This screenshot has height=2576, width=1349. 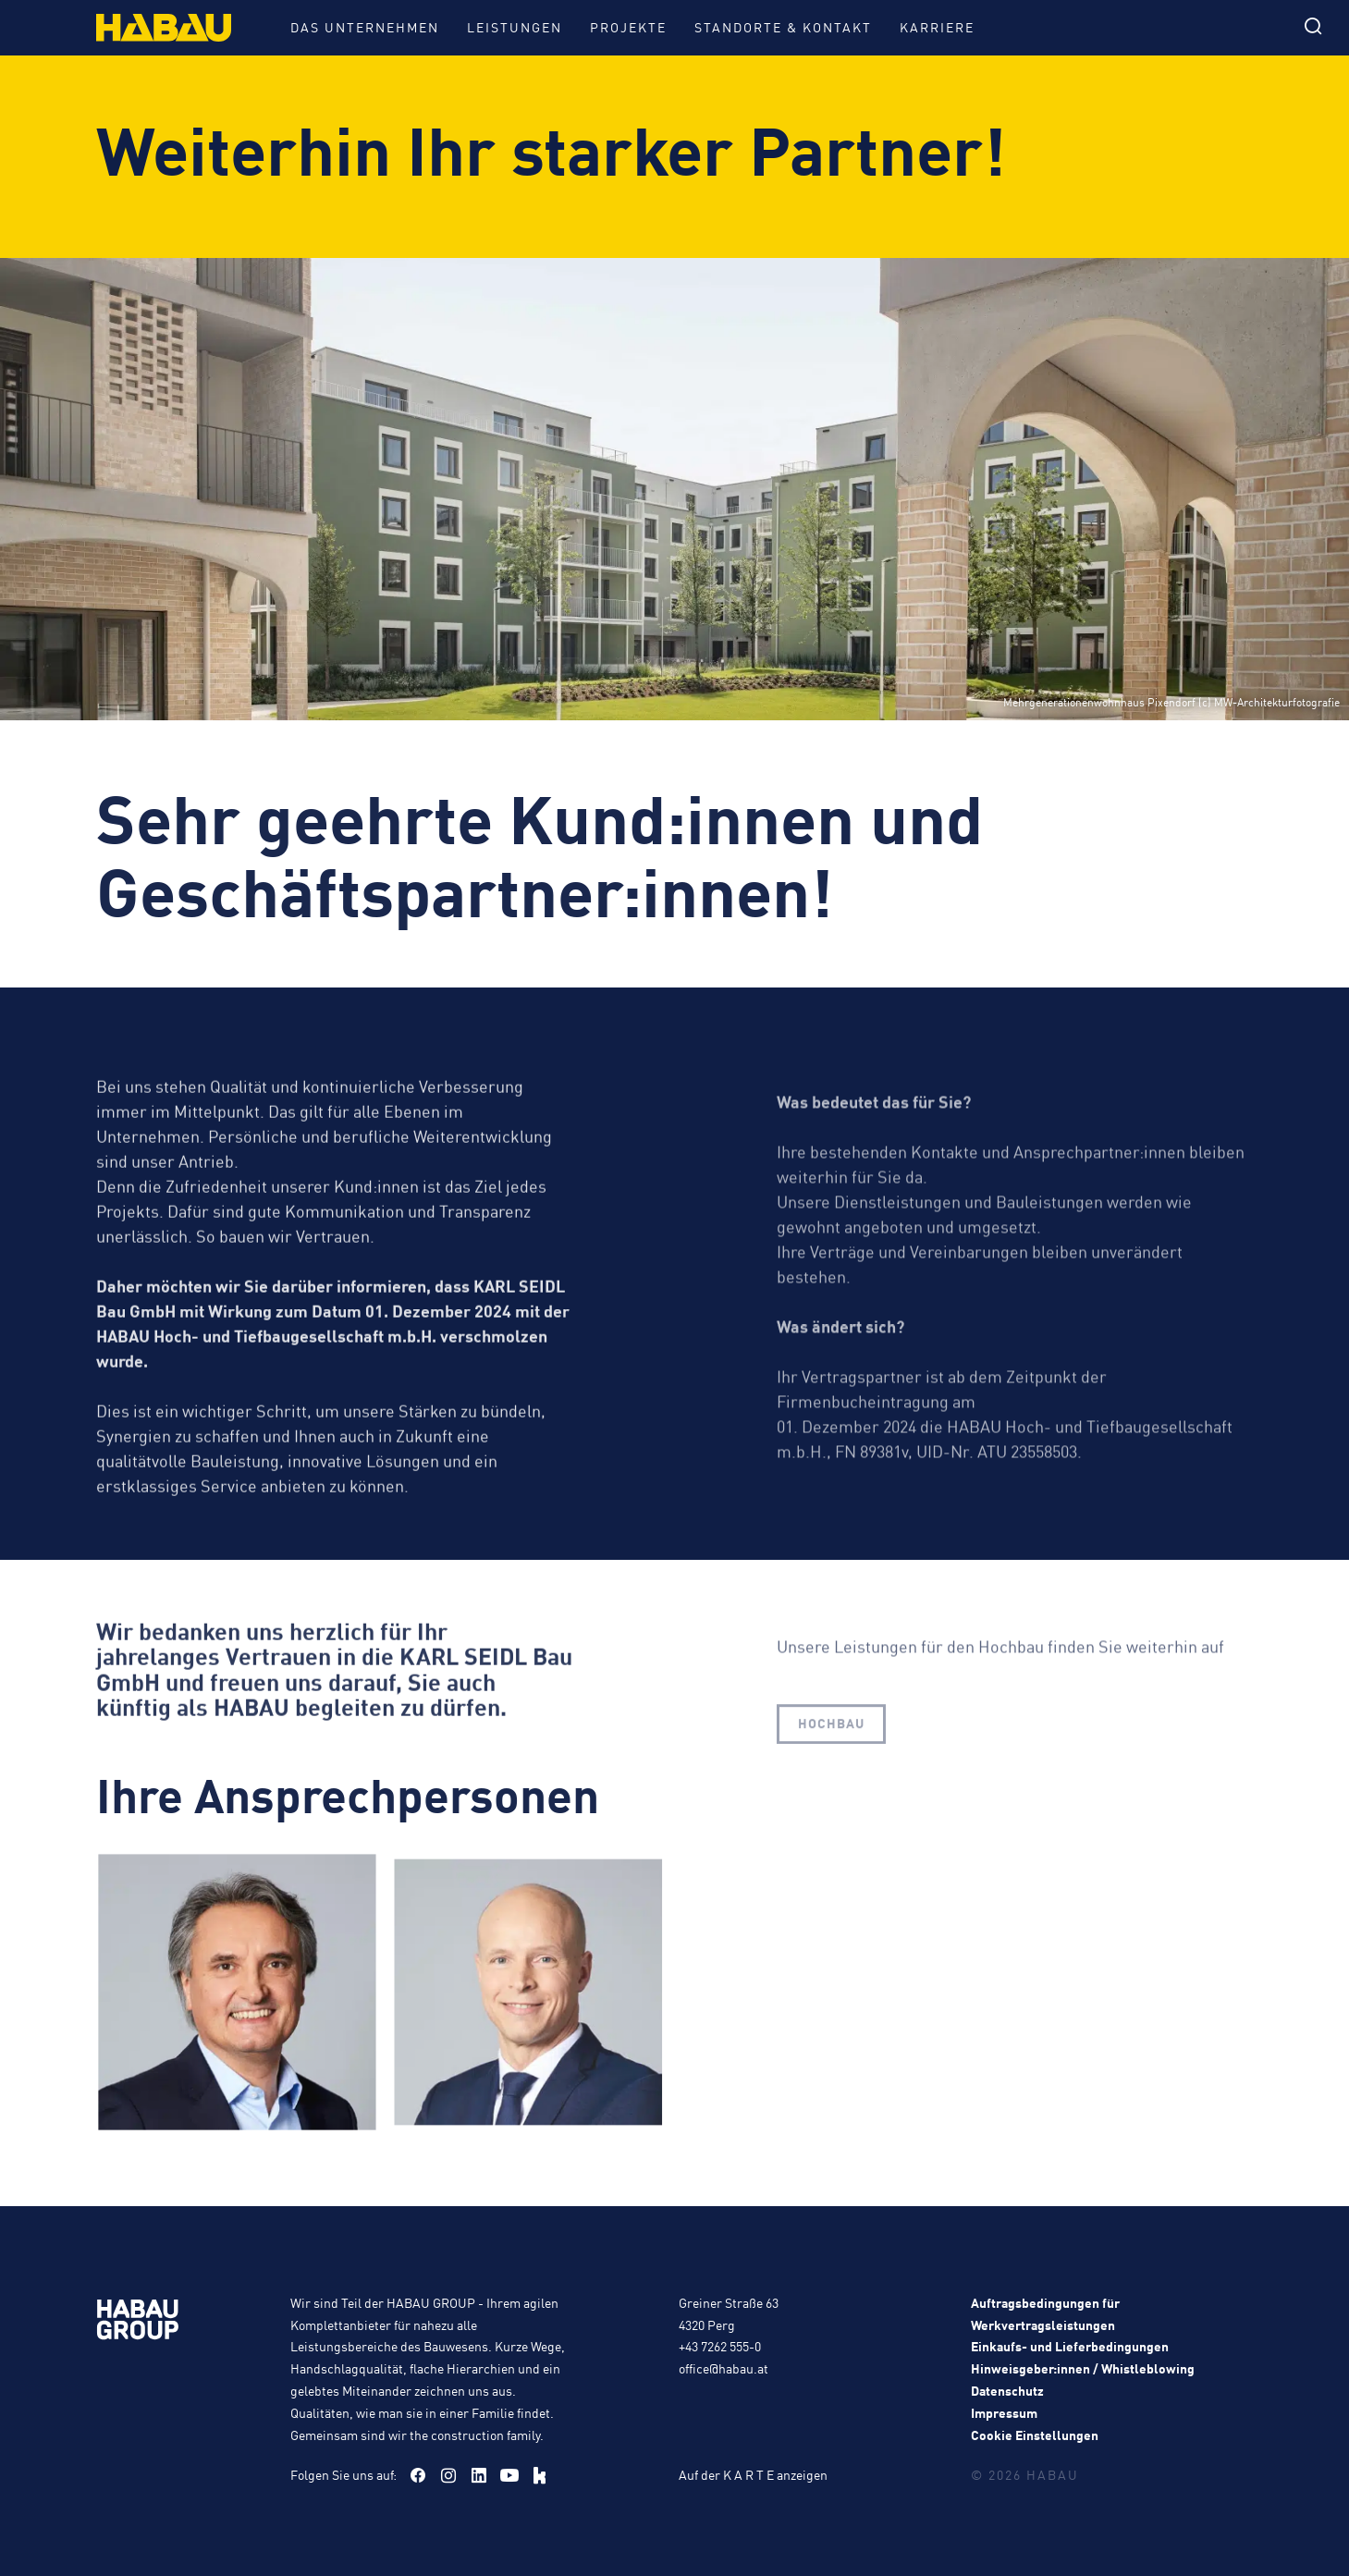 What do you see at coordinates (514, 27) in the screenshot?
I see `Leistungen` at bounding box center [514, 27].